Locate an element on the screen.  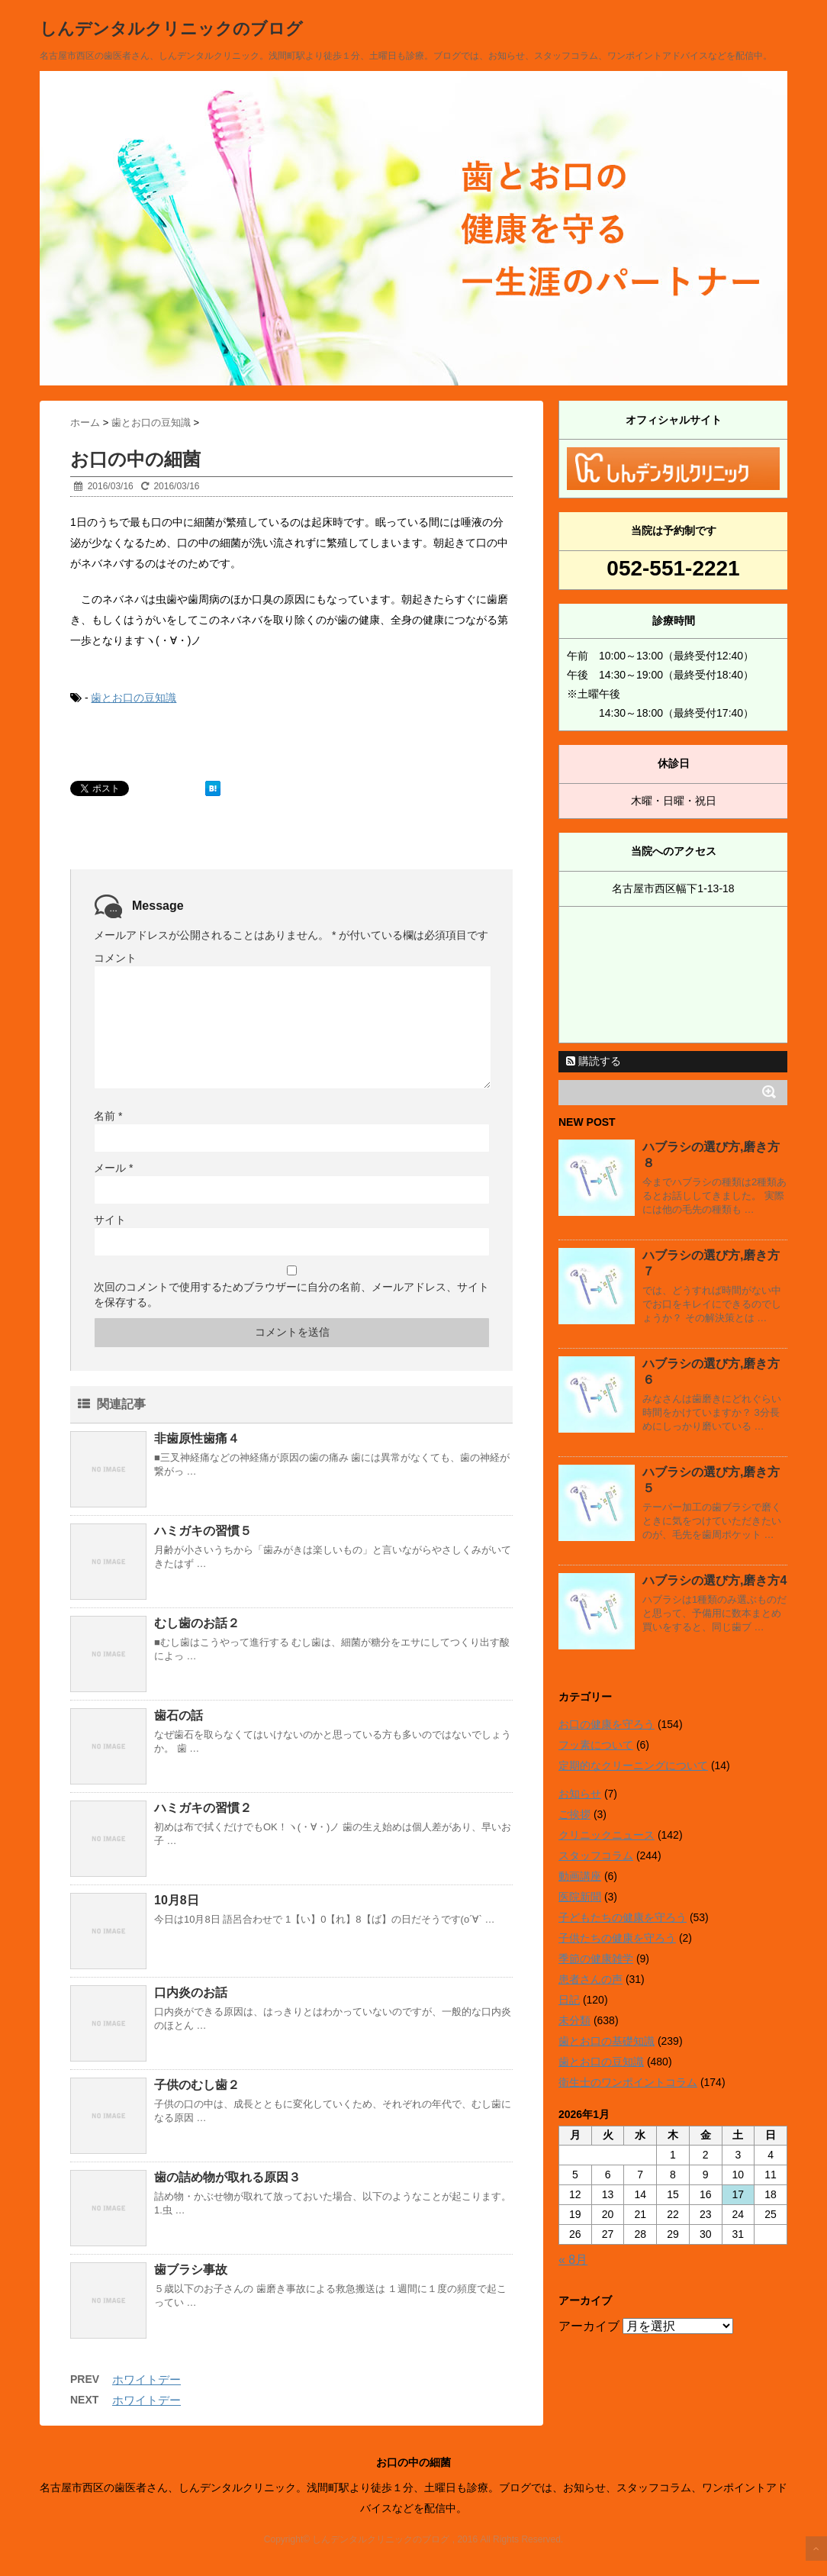
歯の詰め物が取れる原因３ is located at coordinates (227, 2177).